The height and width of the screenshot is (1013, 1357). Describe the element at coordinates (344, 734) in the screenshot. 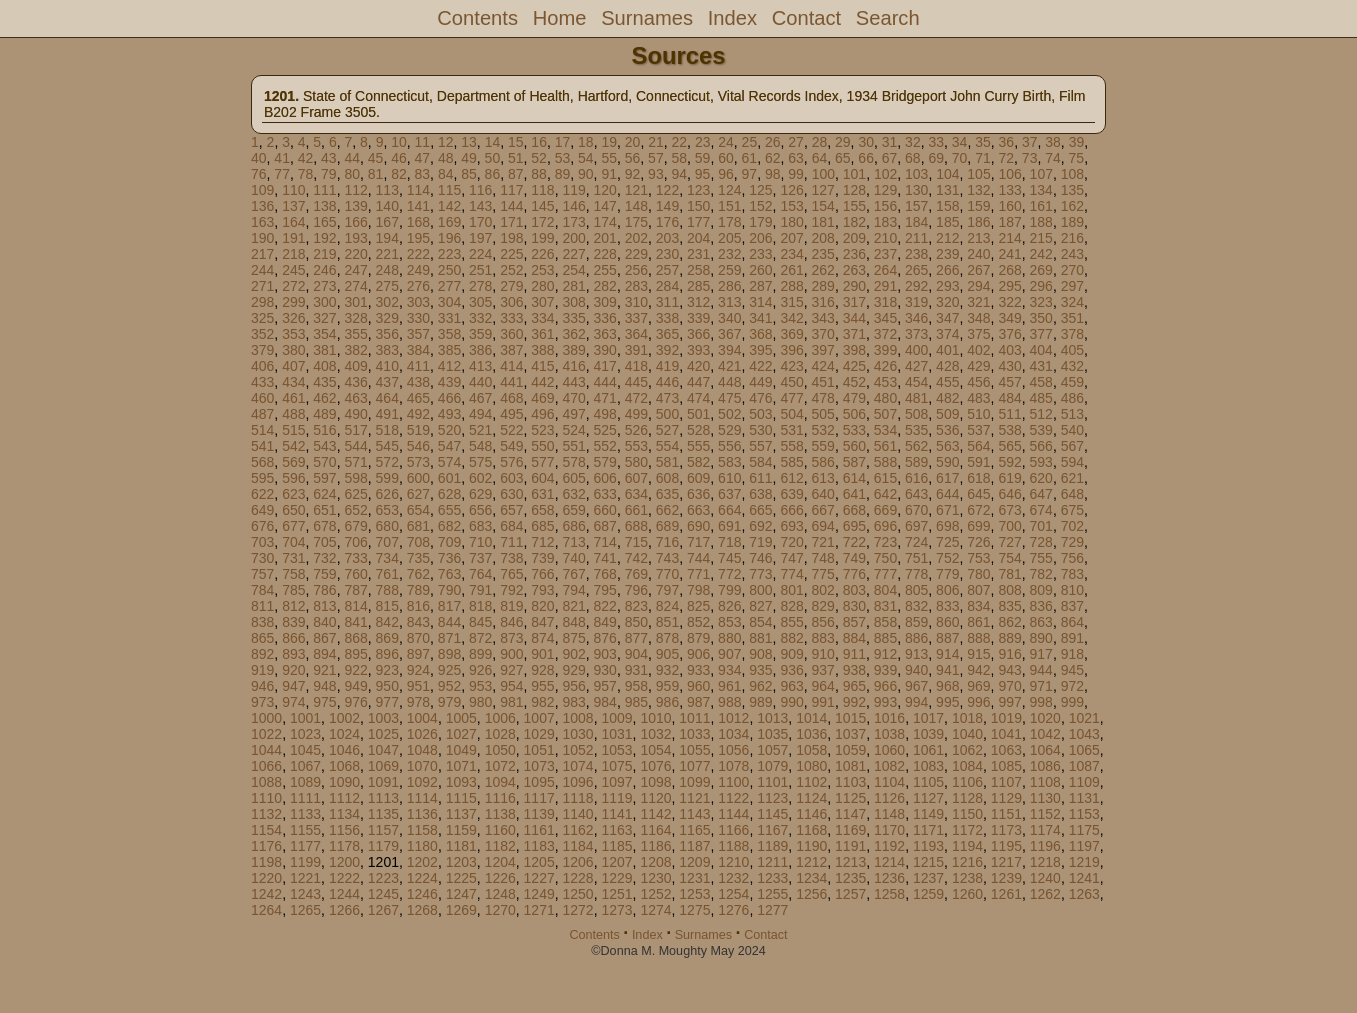

I see `1024` at that location.